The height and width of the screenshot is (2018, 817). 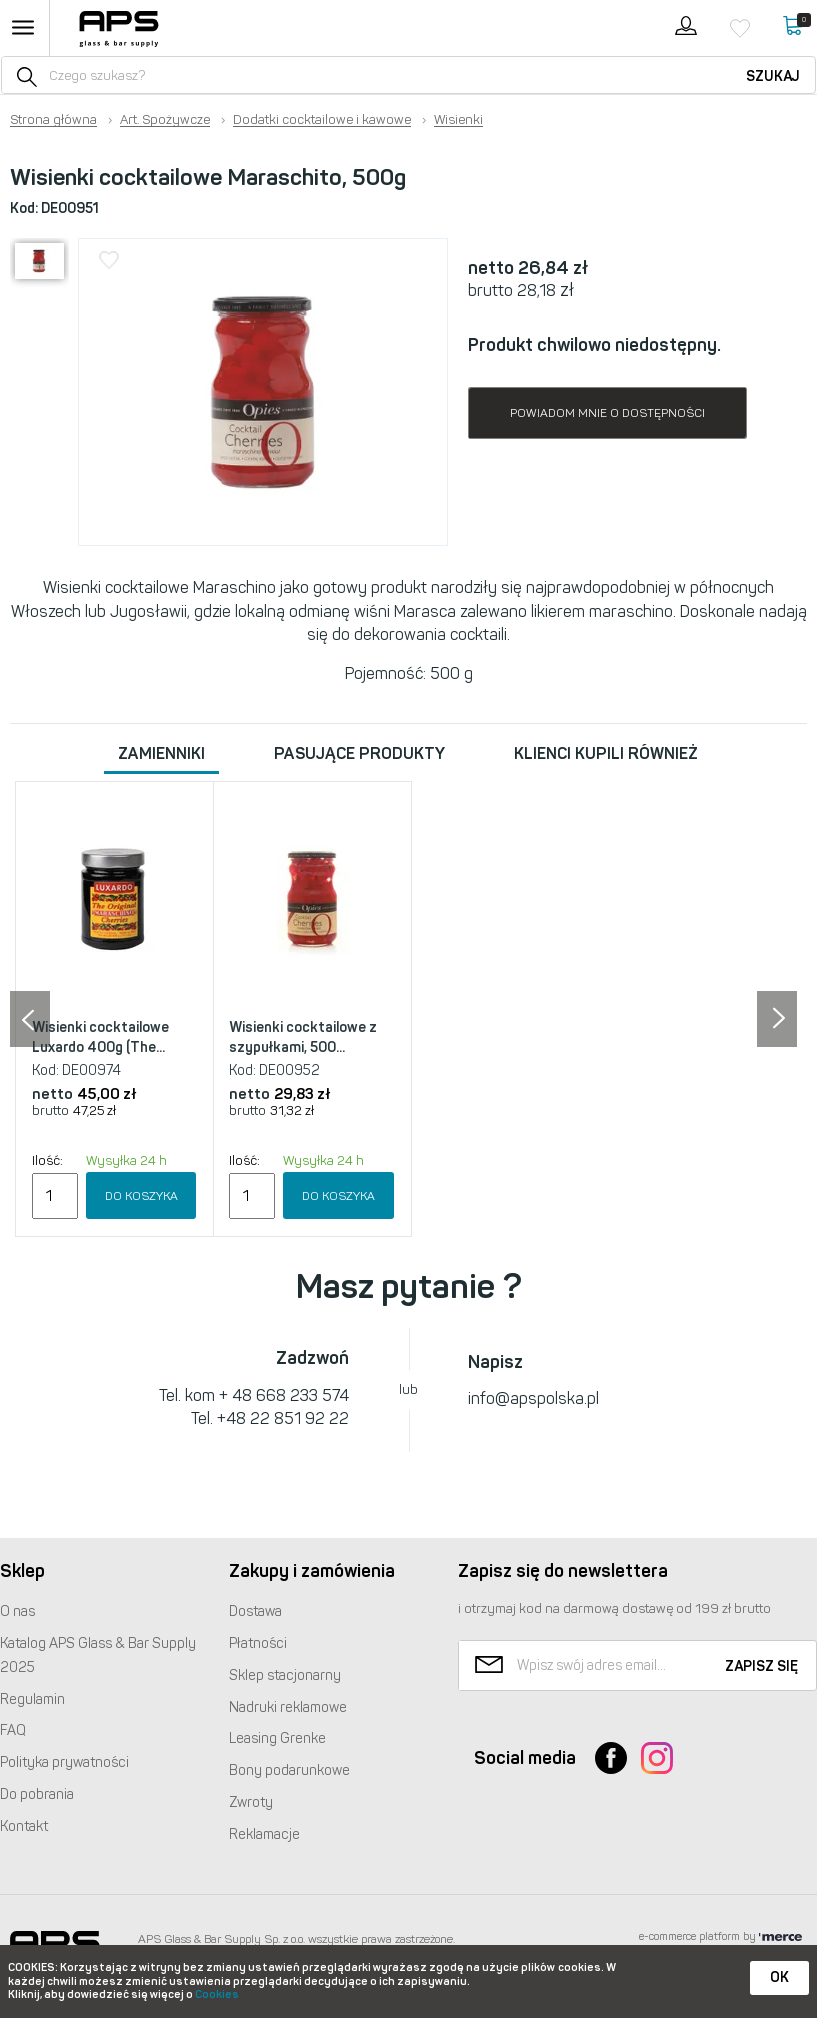 What do you see at coordinates (283, 1418) in the screenshot?
I see `+48 22 851 92 22` at bounding box center [283, 1418].